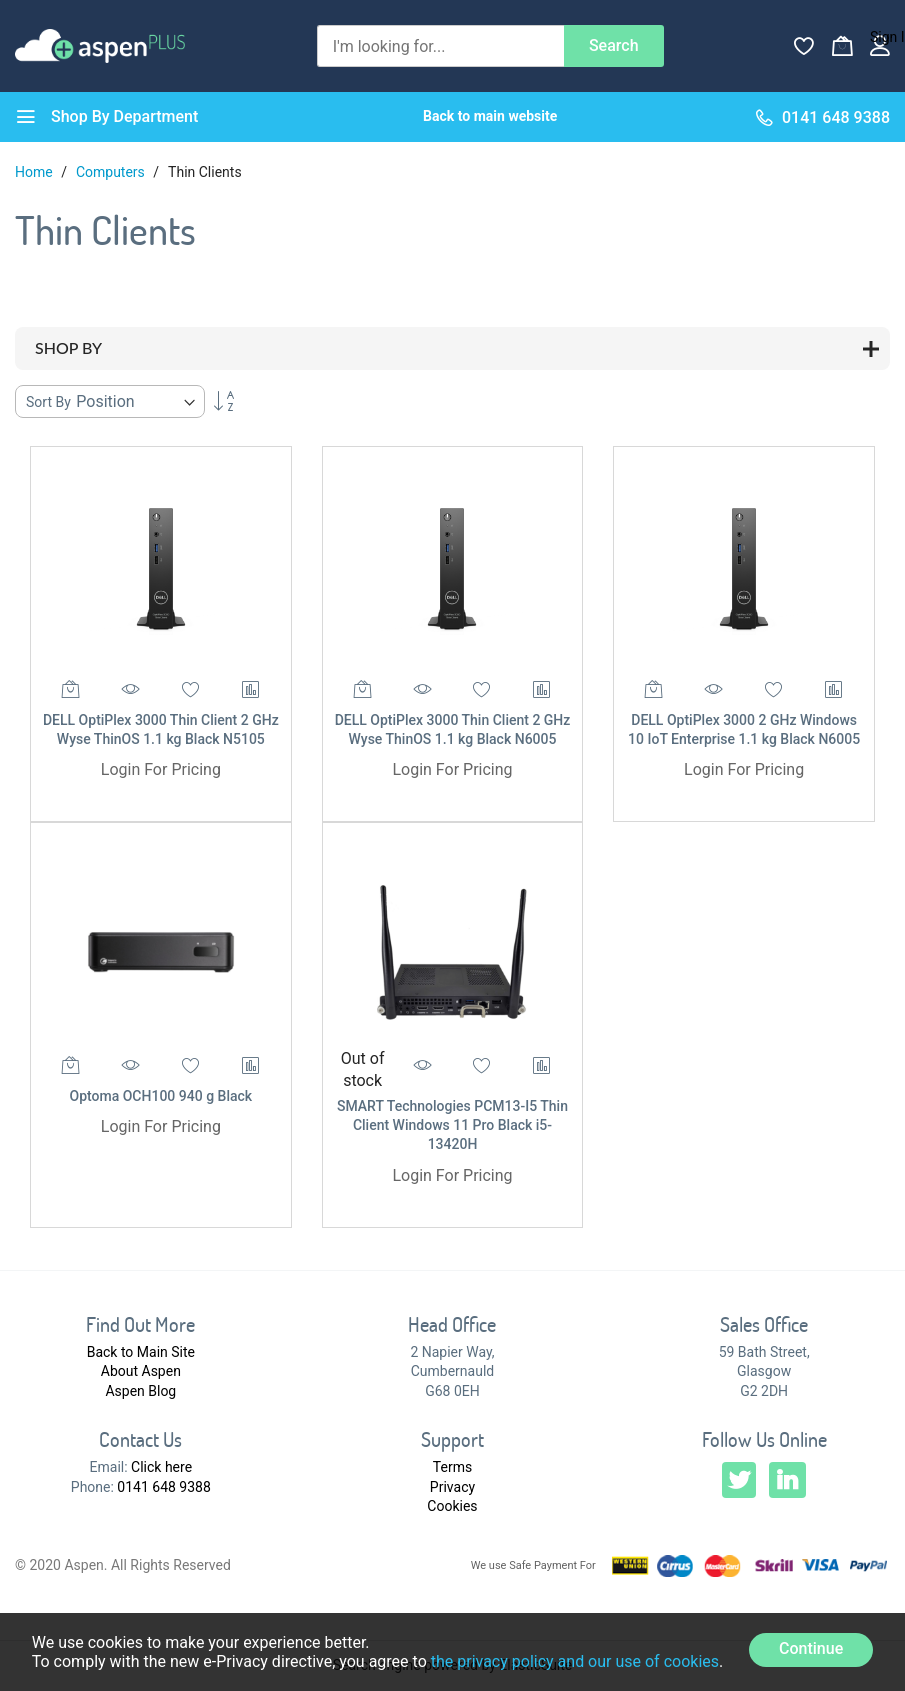 The image size is (905, 1691). Describe the element at coordinates (161, 769) in the screenshot. I see `Login For Pricing` at that location.